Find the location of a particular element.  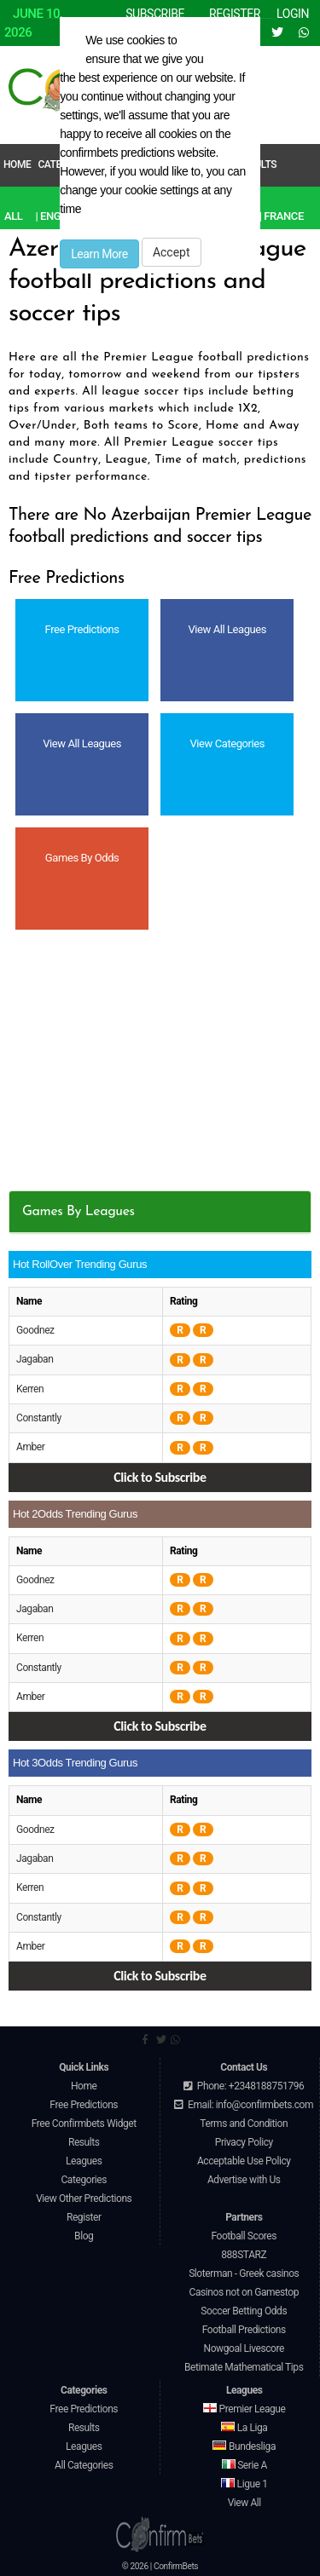

Results is located at coordinates (84, 2142).